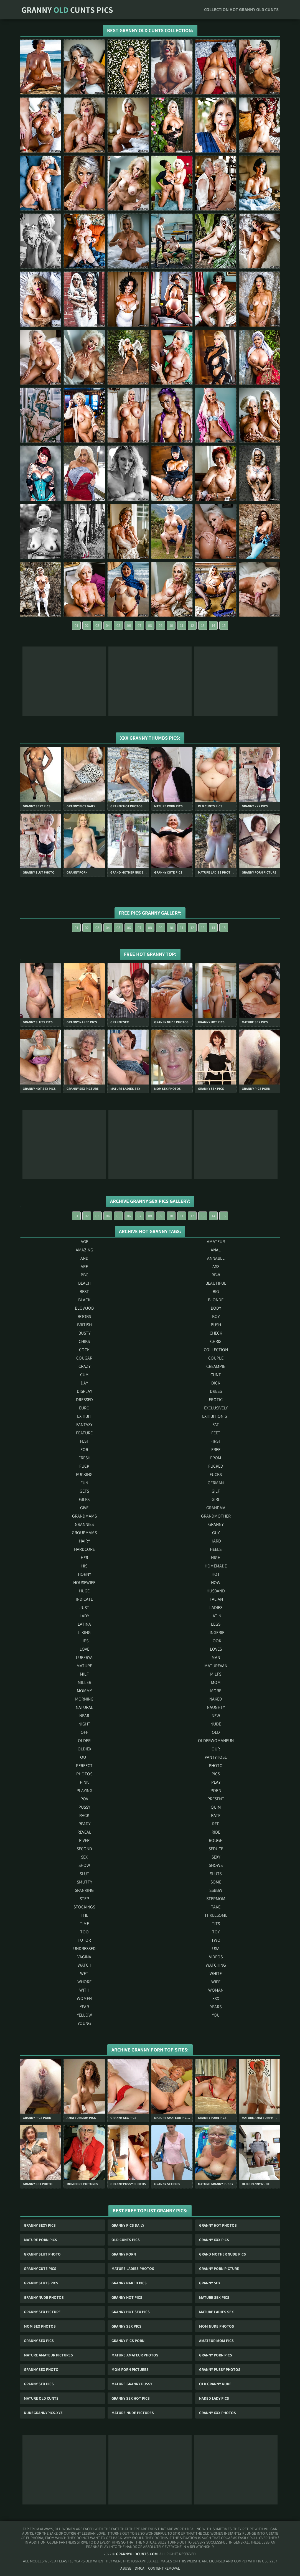 The width and height of the screenshot is (300, 2576). I want to click on show, so click(84, 1865).